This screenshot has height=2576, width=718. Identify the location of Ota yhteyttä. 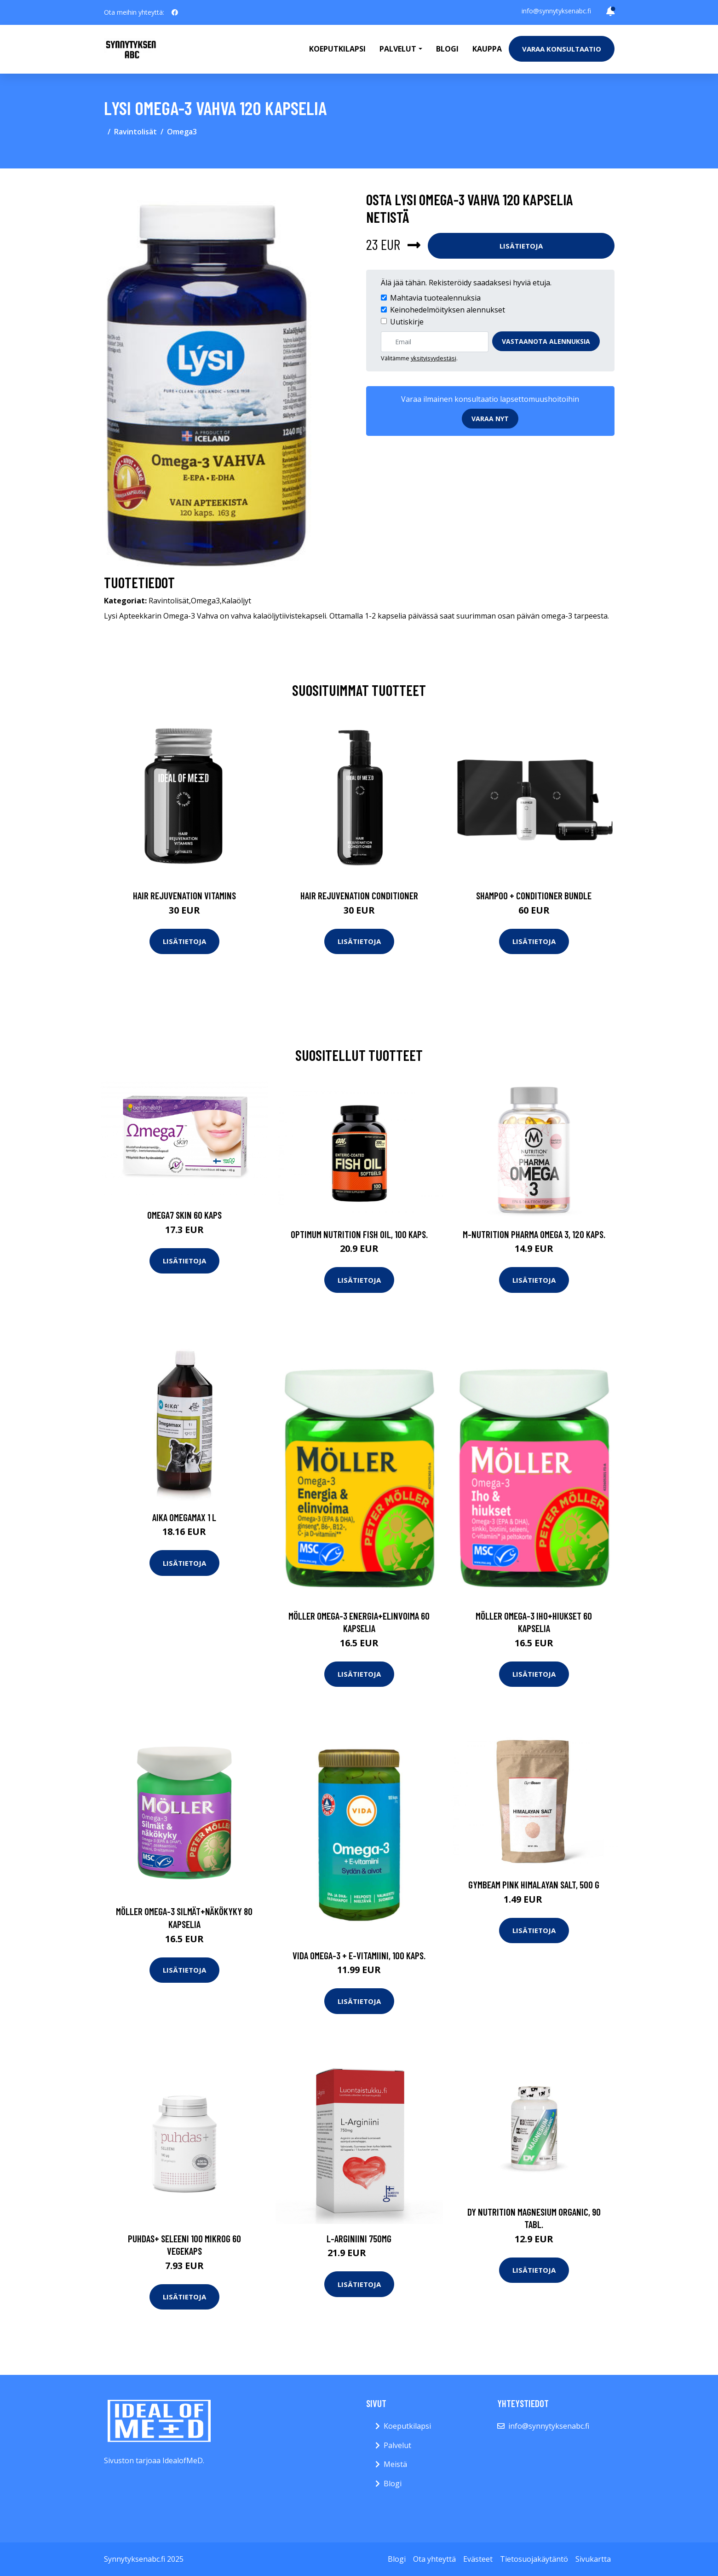
(434, 2559).